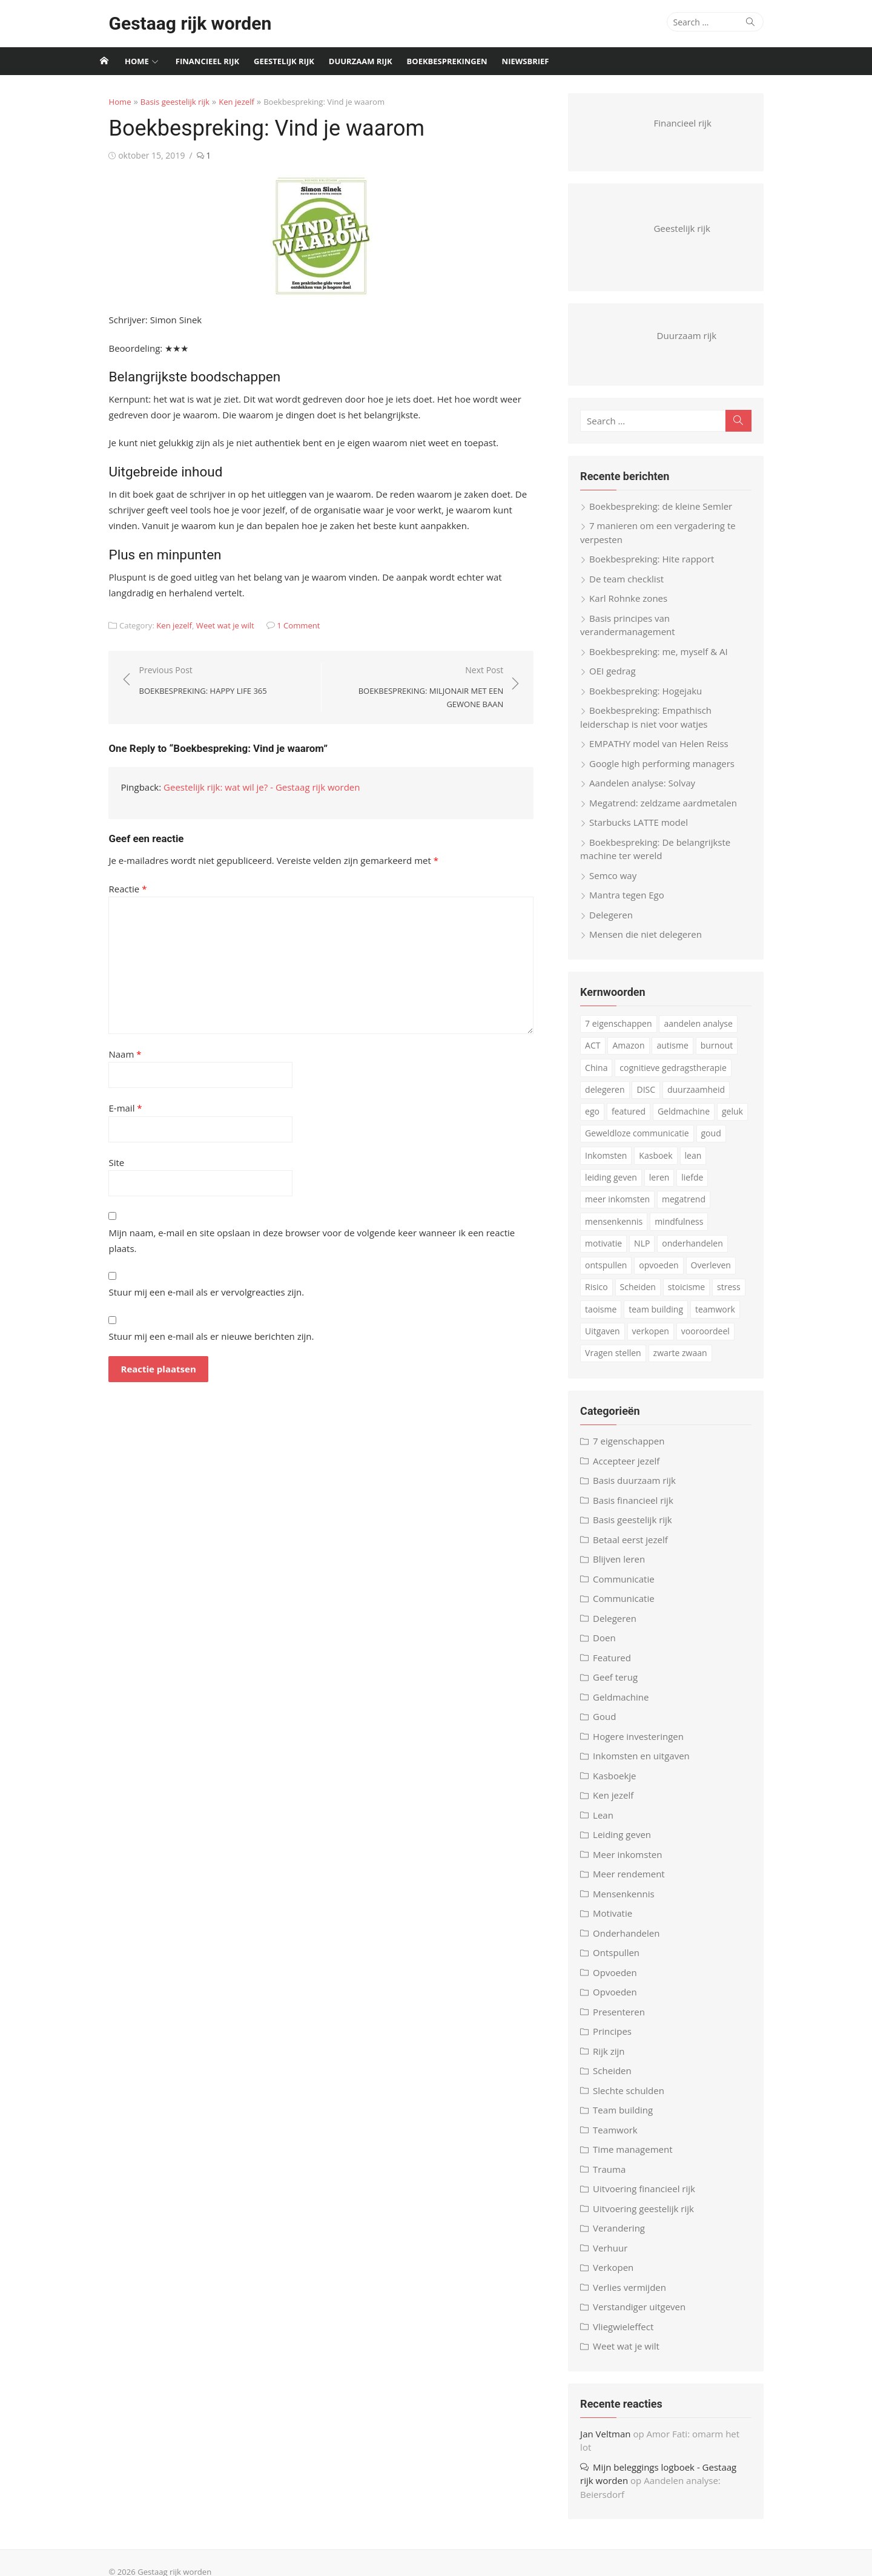 The width and height of the screenshot is (872, 2576). What do you see at coordinates (713, 1120) in the screenshot?
I see `geluk [geluk (3 items)]` at bounding box center [713, 1120].